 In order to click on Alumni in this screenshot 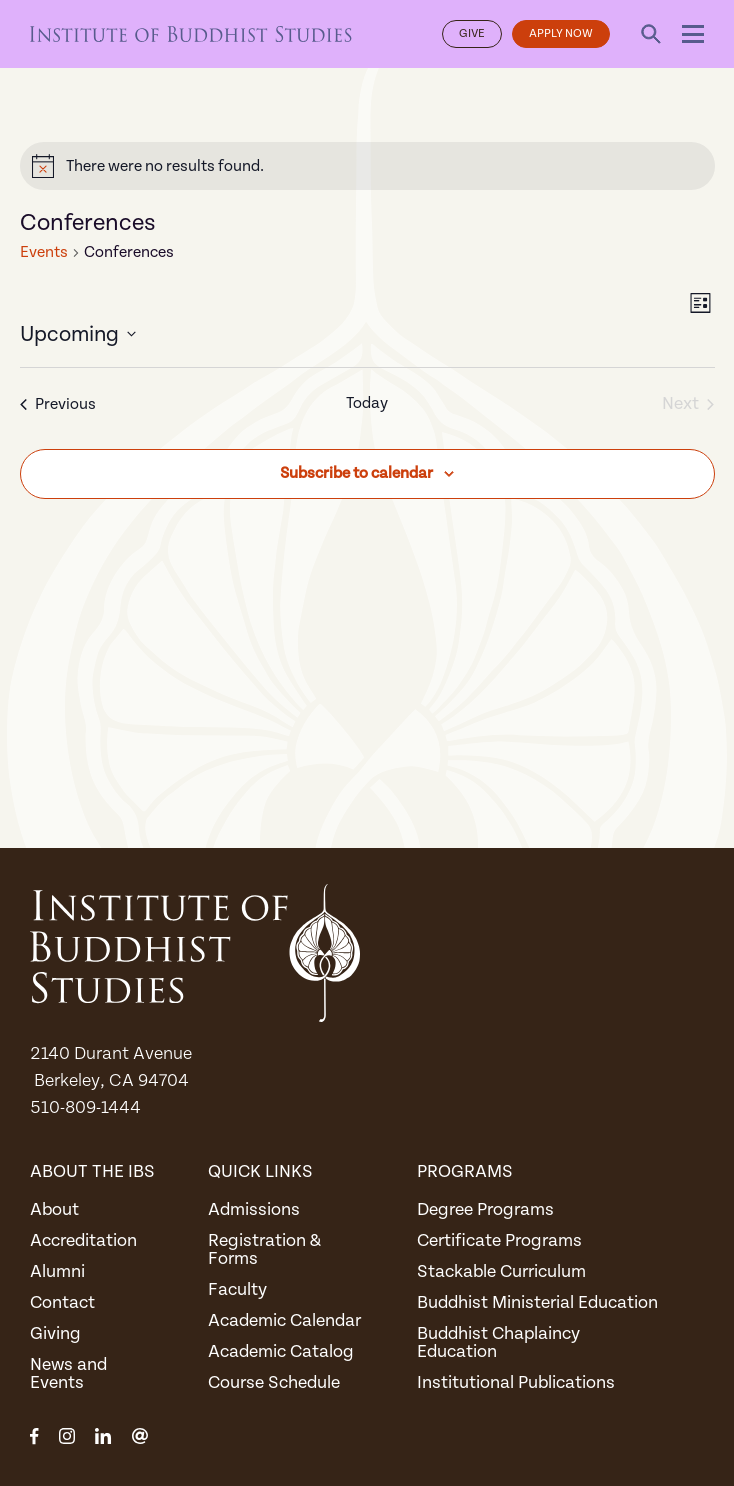, I will do `click(57, 1271)`.